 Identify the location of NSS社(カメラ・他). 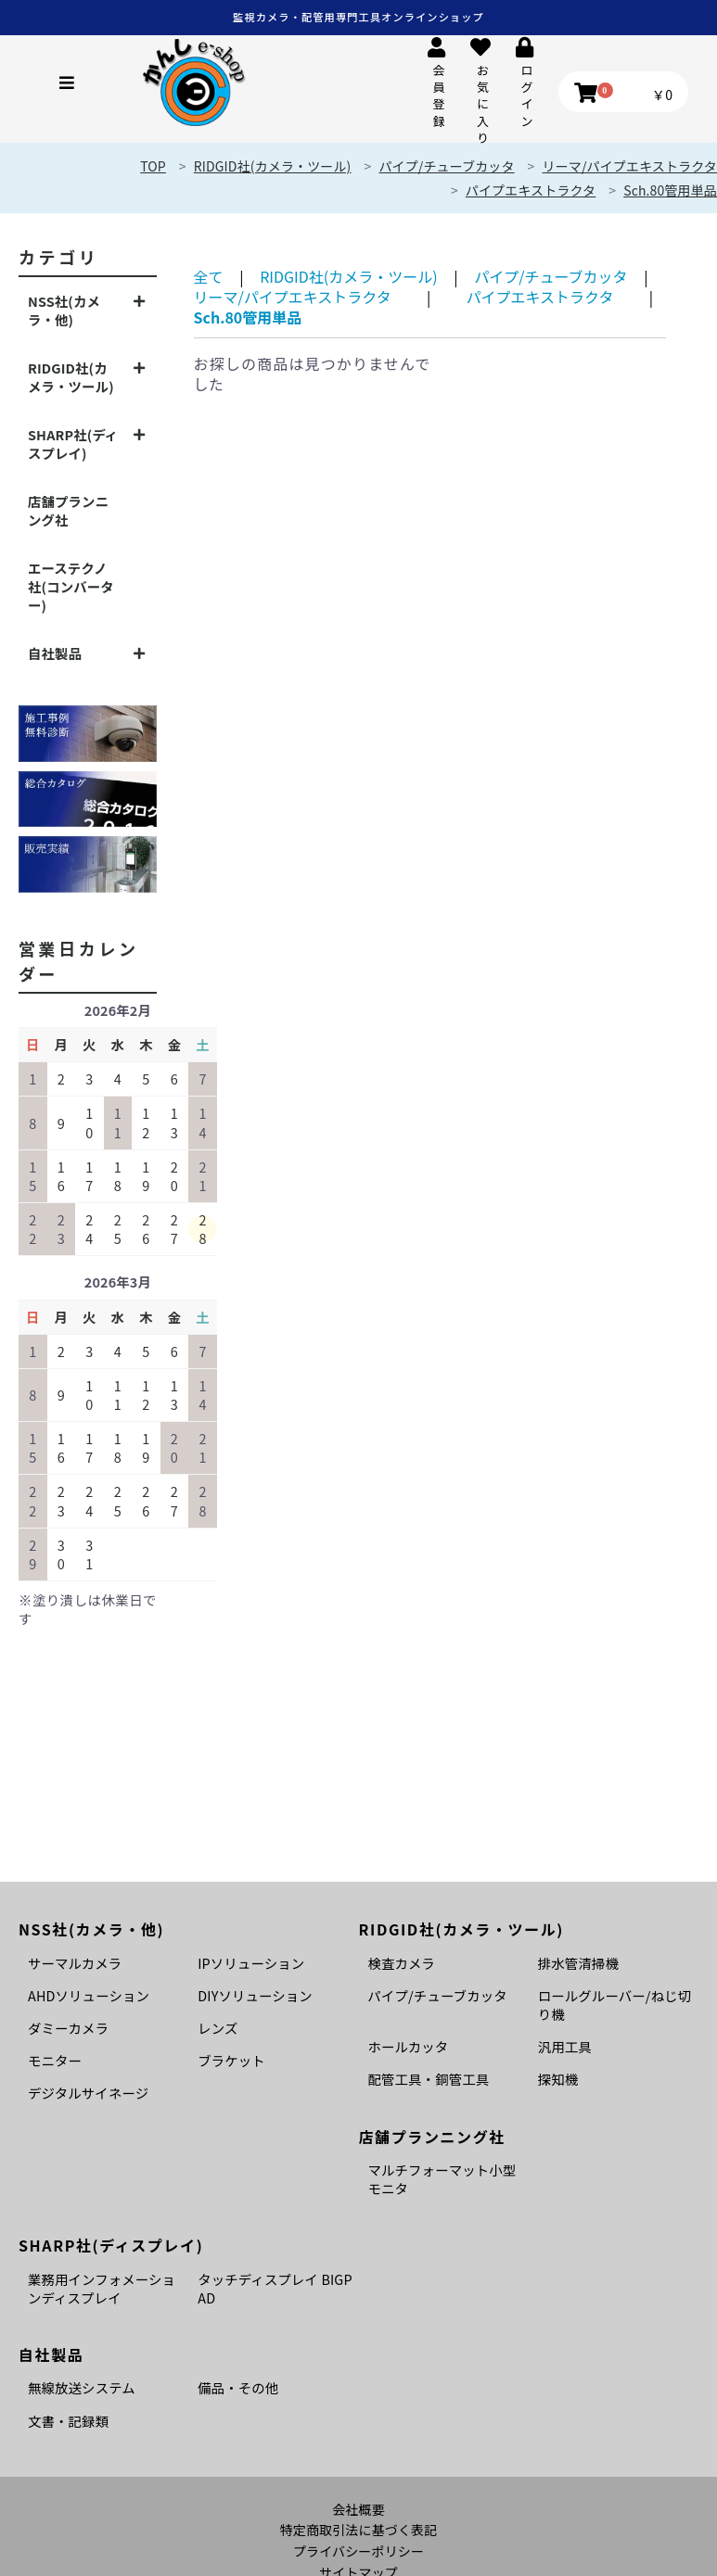
(64, 310).